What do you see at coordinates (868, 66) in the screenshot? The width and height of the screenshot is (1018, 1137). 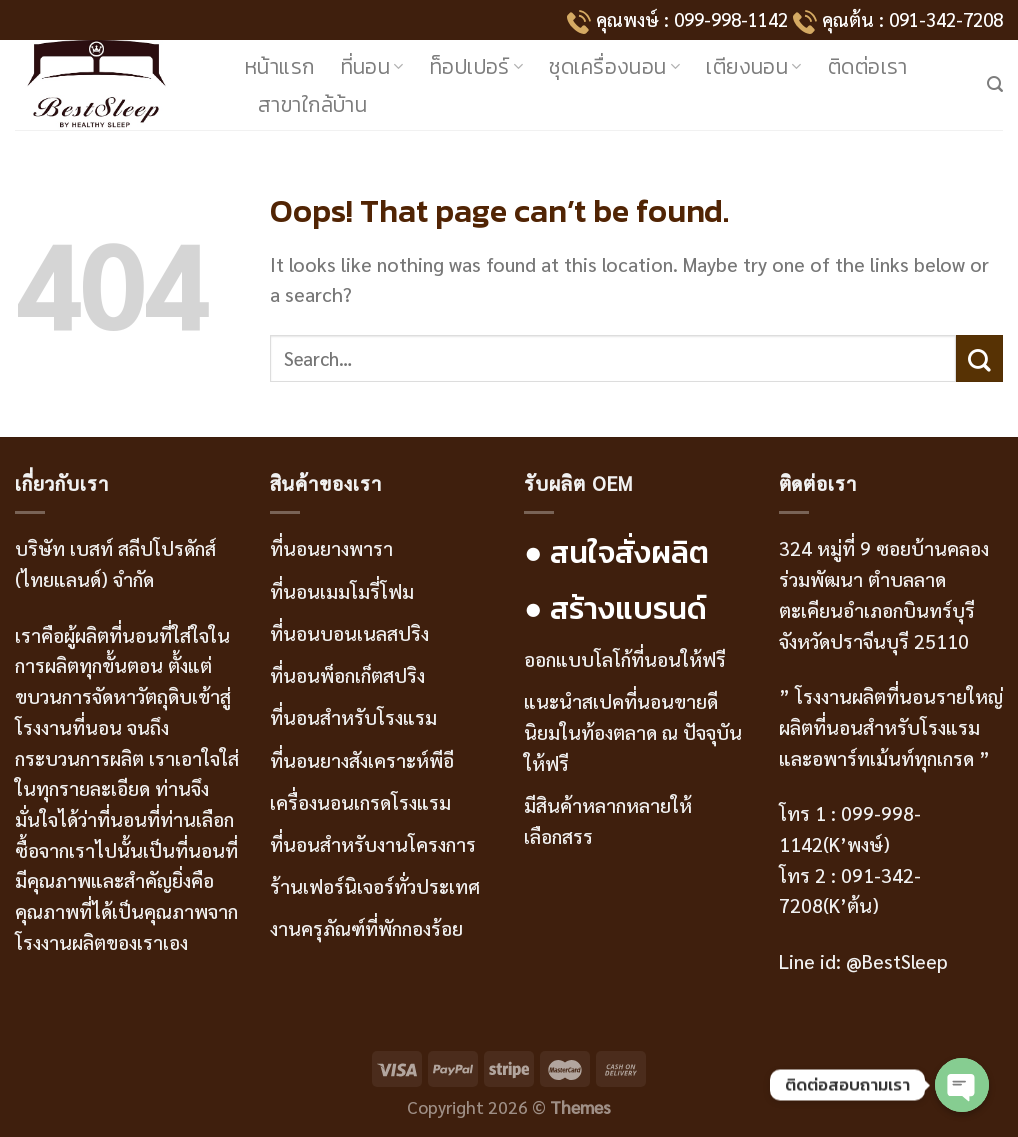 I see `ติดต่อเรา` at bounding box center [868, 66].